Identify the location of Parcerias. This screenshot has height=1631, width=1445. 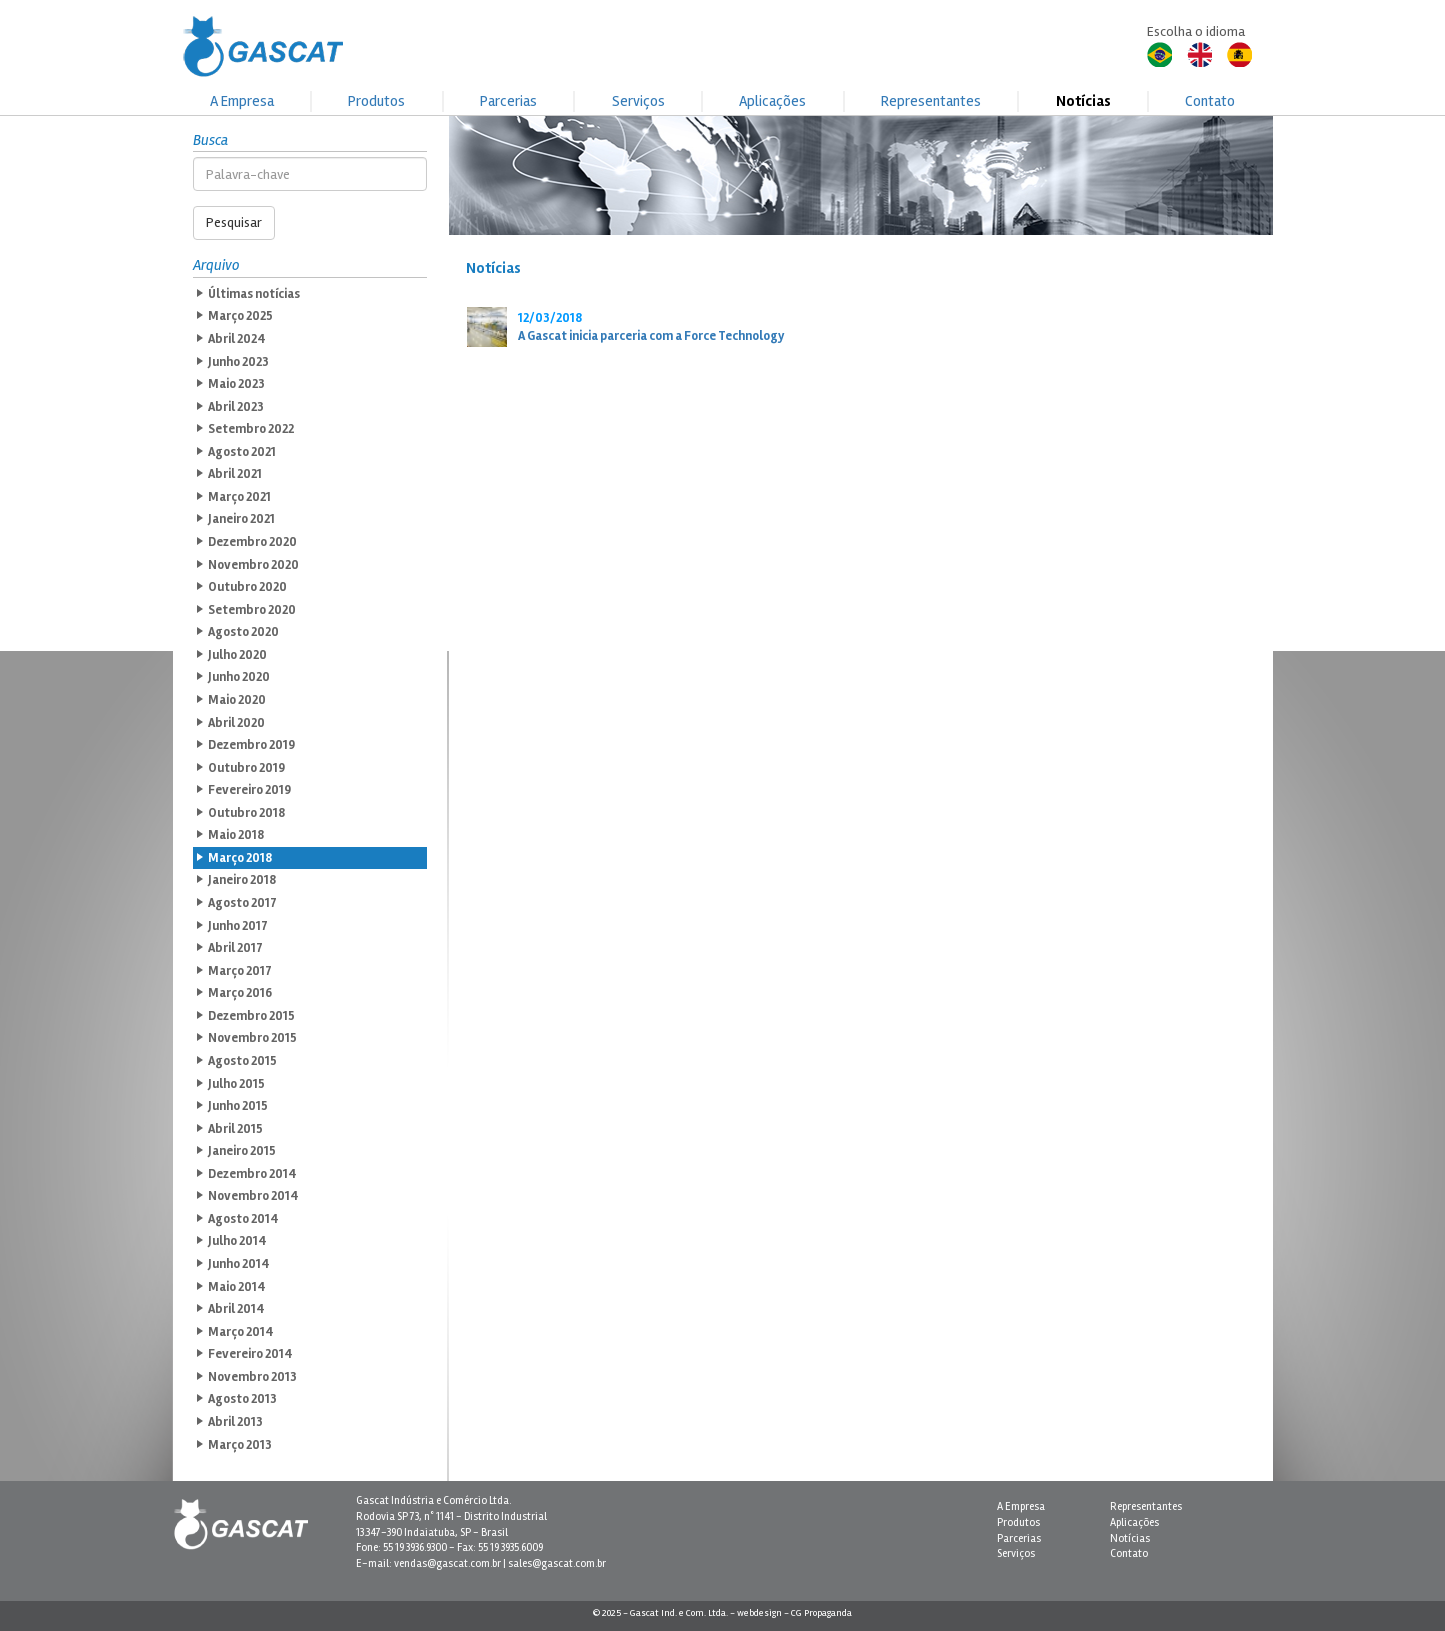
(508, 101).